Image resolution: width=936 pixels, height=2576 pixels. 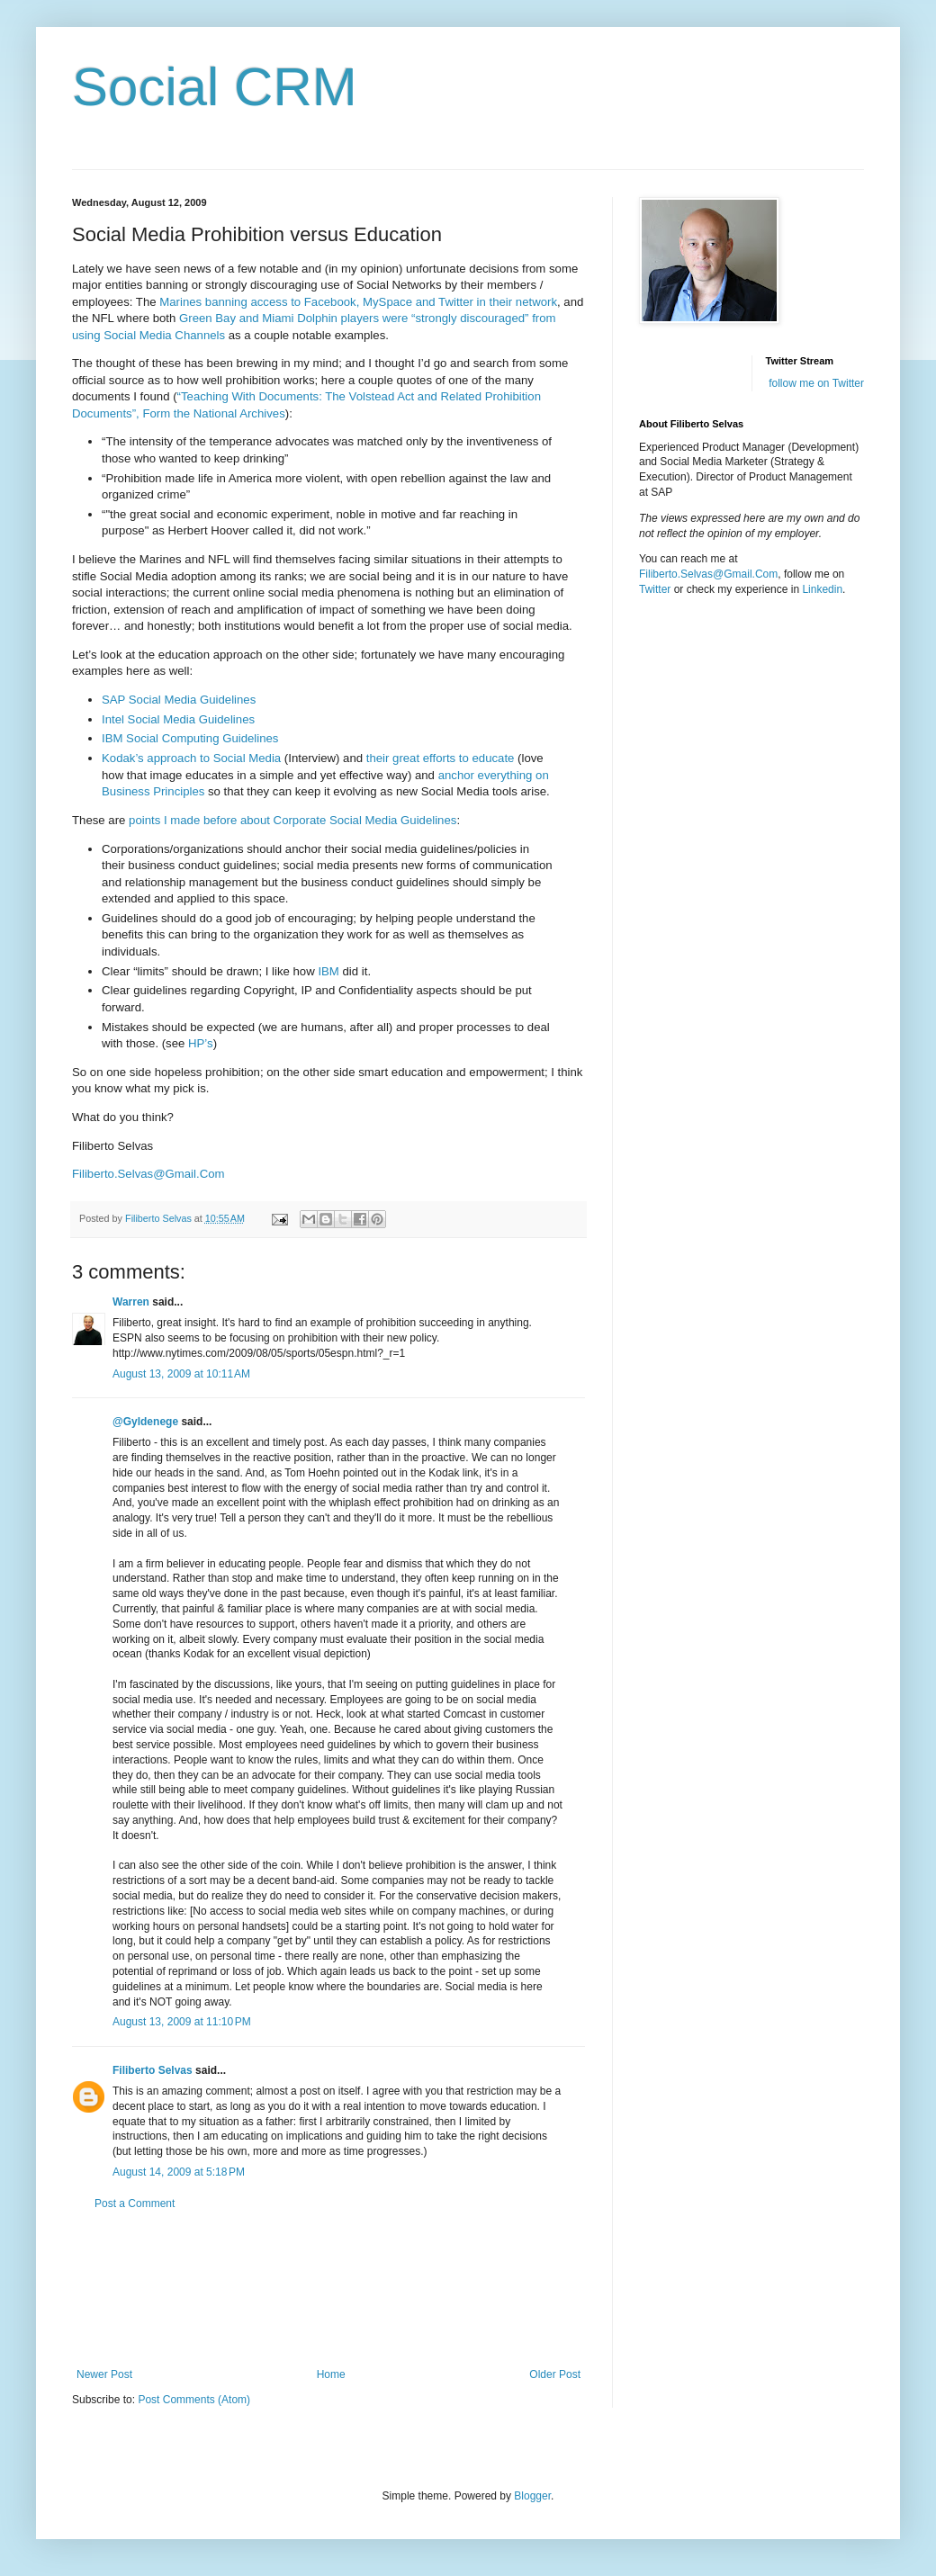 I want to click on Marines banning access to Facebook, MySpace and Twitter in their network, so click(x=358, y=302).